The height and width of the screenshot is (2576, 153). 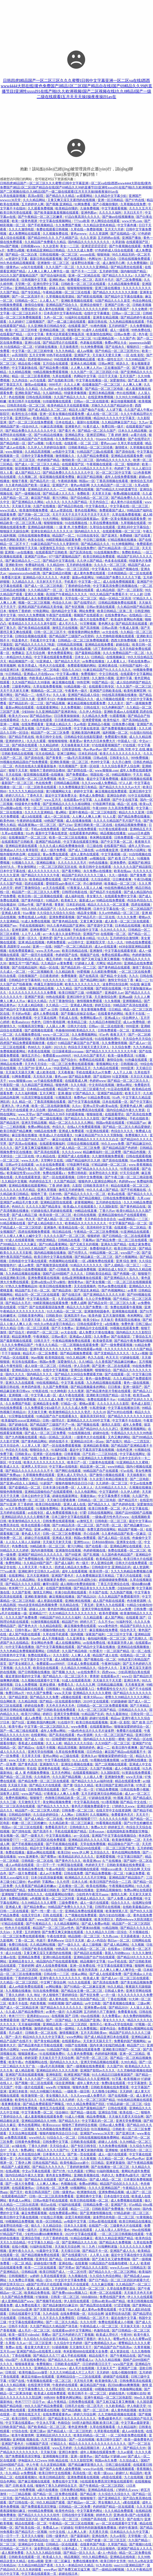 I want to click on 91大神电影, so click(x=59, y=1391).